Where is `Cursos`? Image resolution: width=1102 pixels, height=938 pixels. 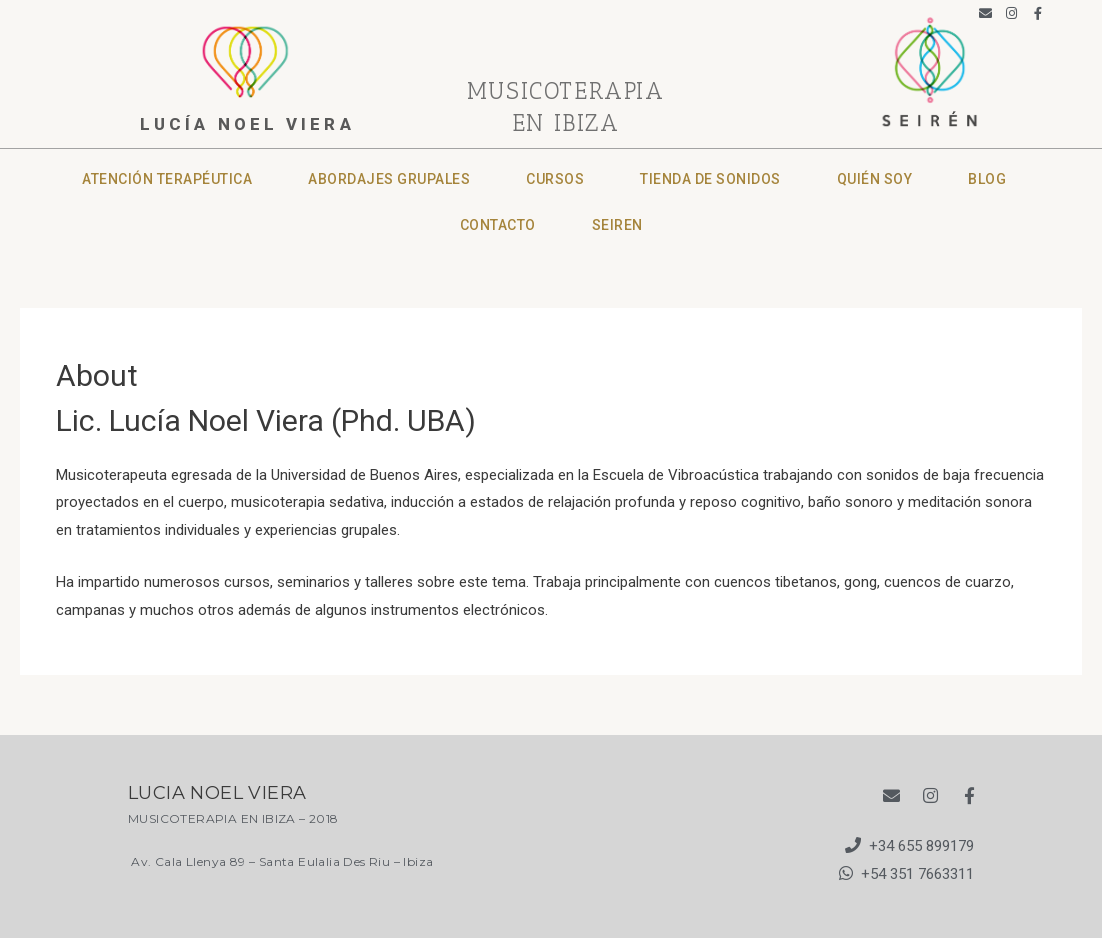
Cursos is located at coordinates (555, 179).